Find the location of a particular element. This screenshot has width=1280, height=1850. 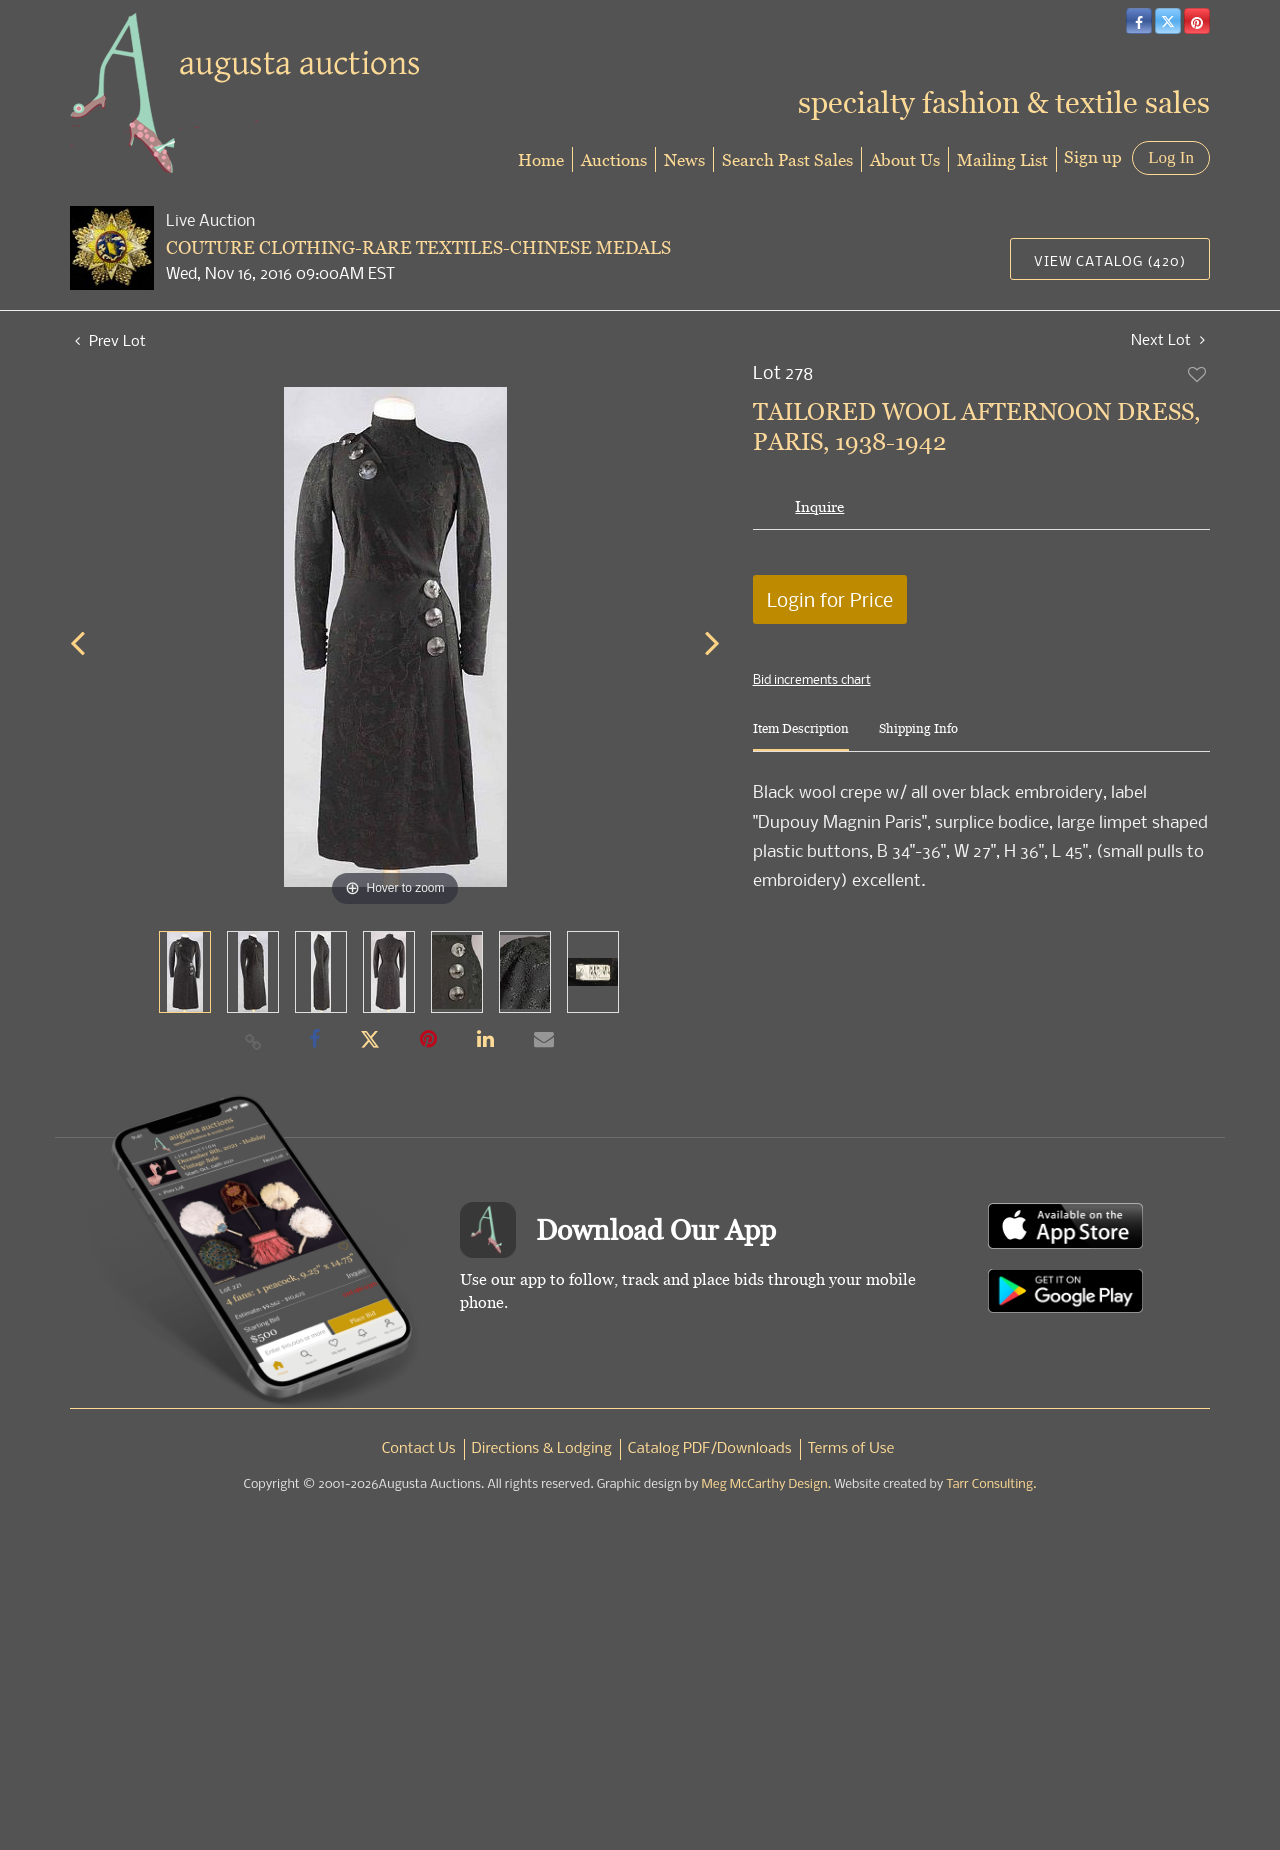

Tarr Consulting. is located at coordinates (991, 1484).